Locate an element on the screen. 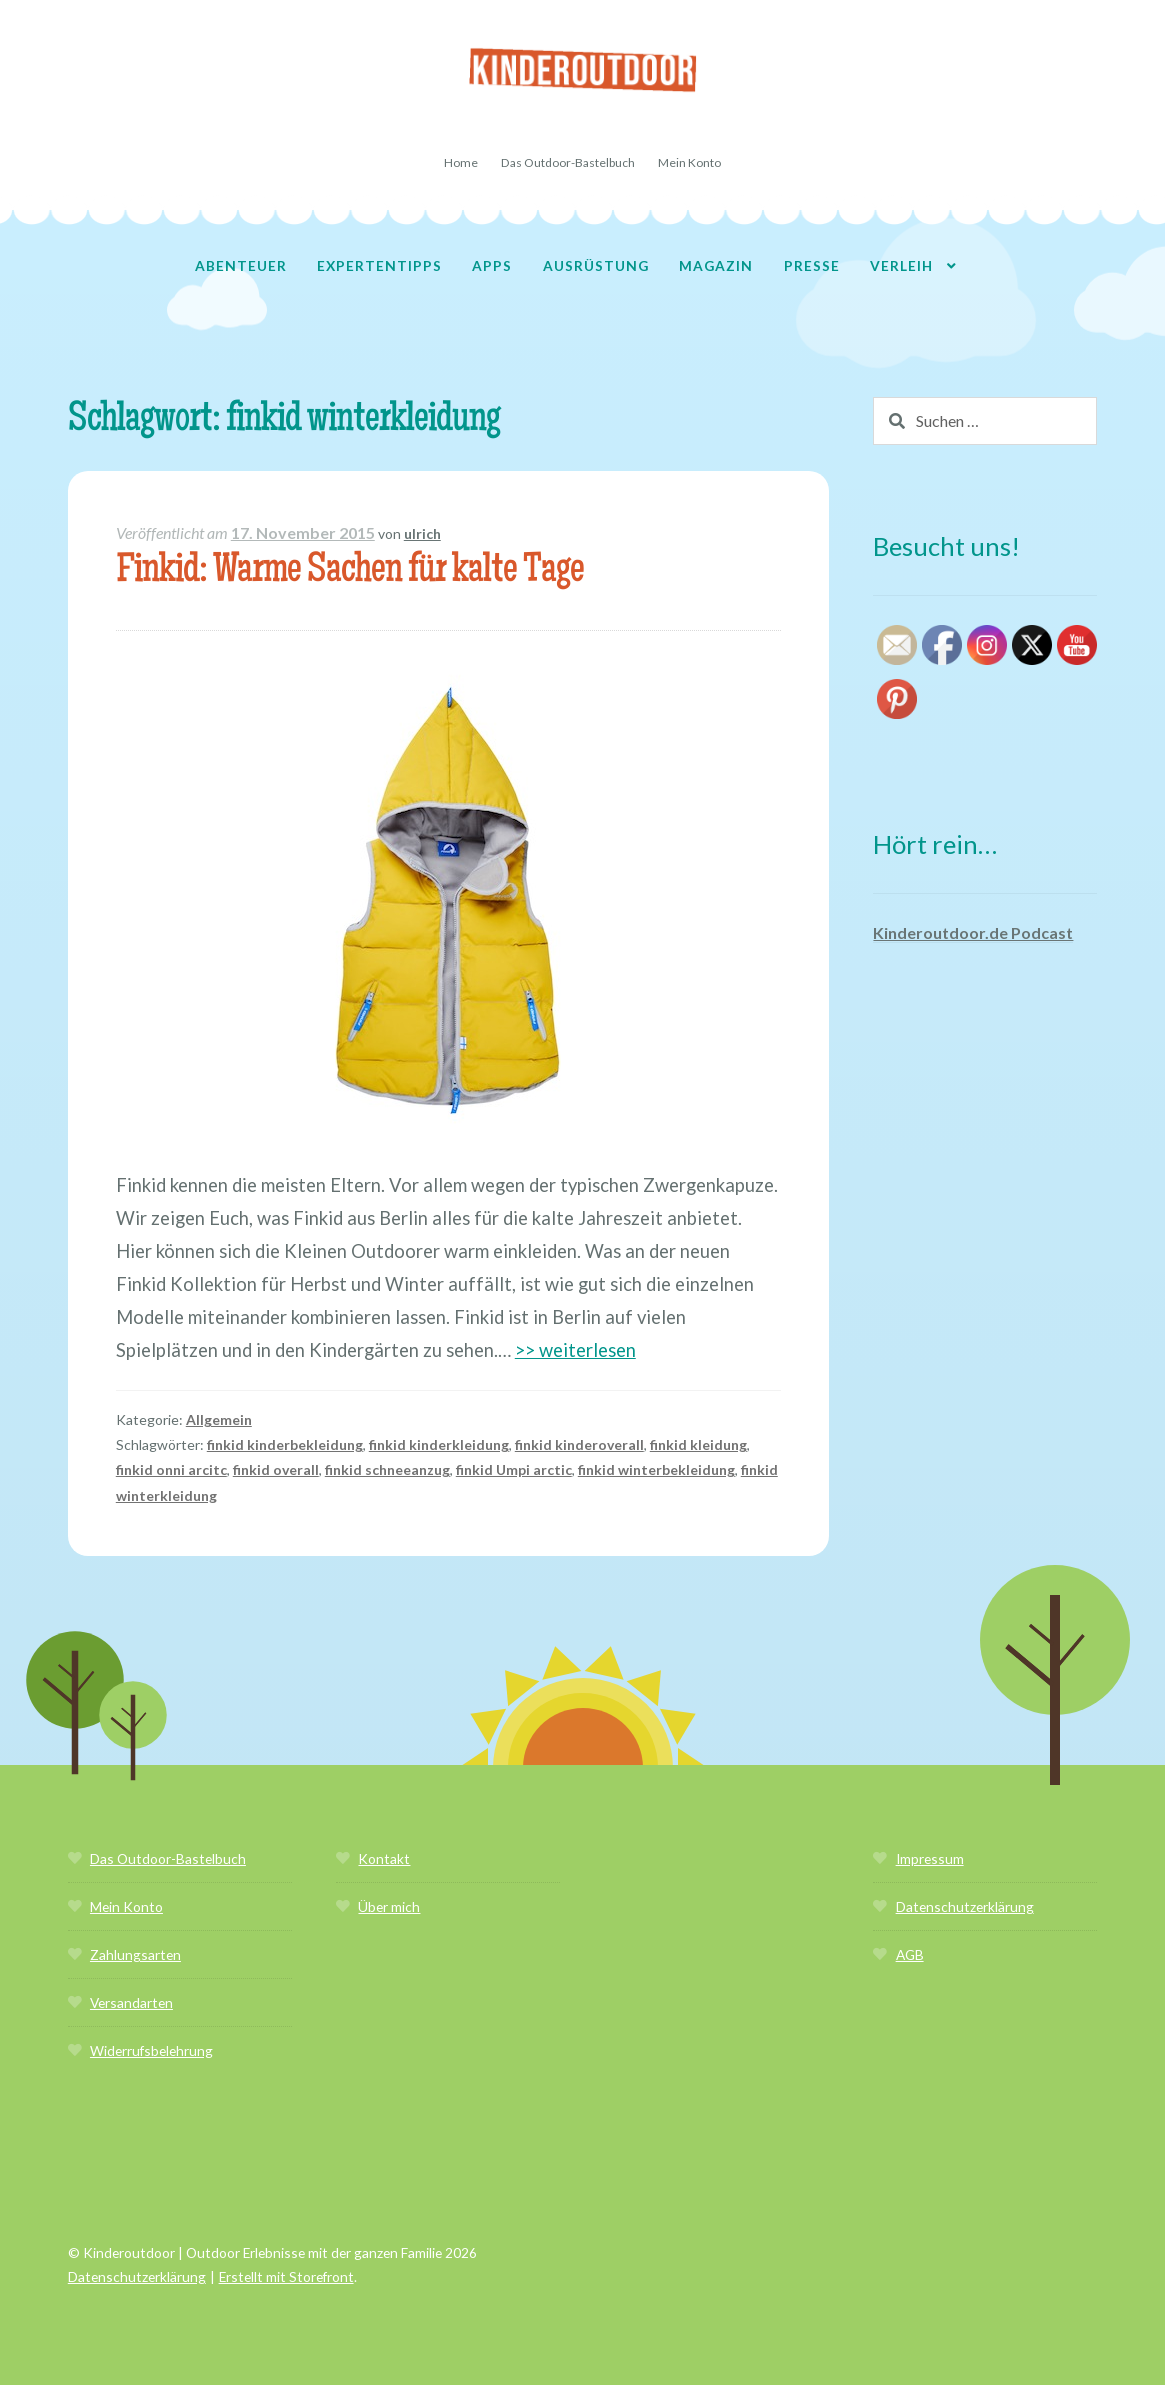 This screenshot has width=1165, height=2385. Abenteuer is located at coordinates (241, 265).